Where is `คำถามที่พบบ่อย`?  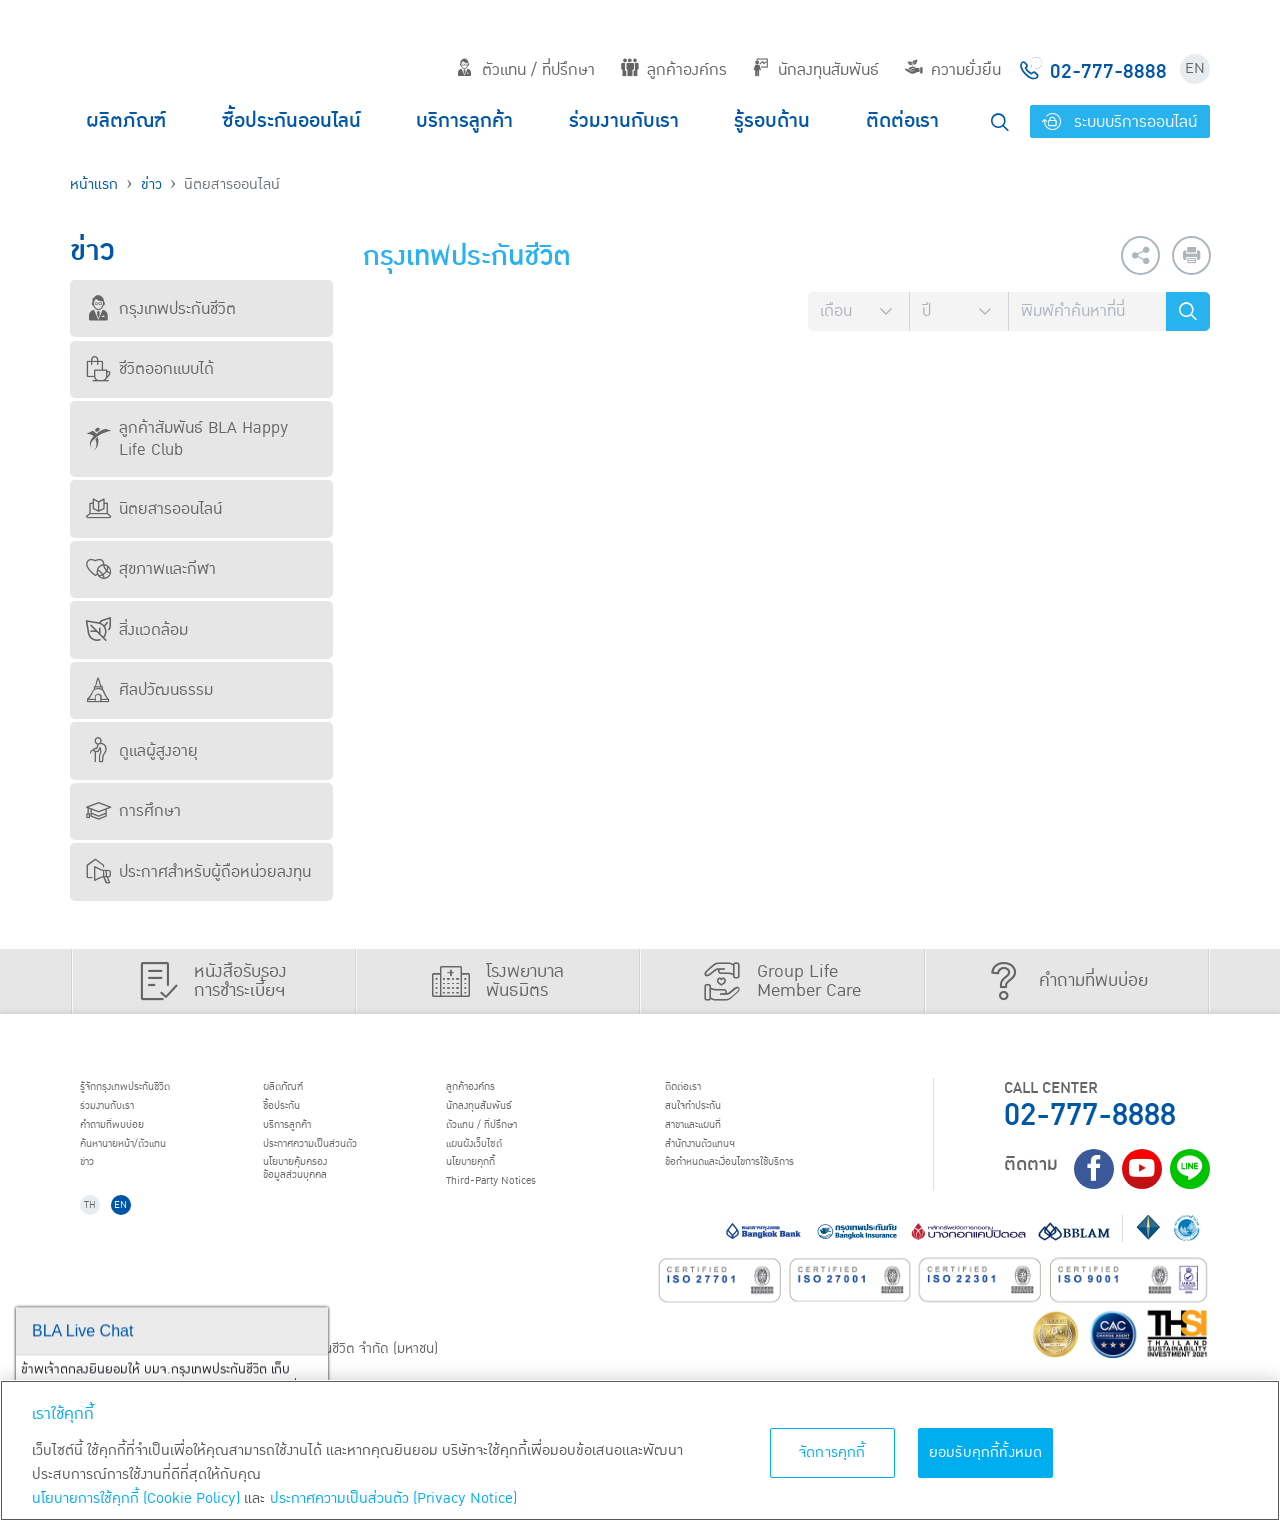 คำถามที่พบบ่อย is located at coordinates (134, 1141).